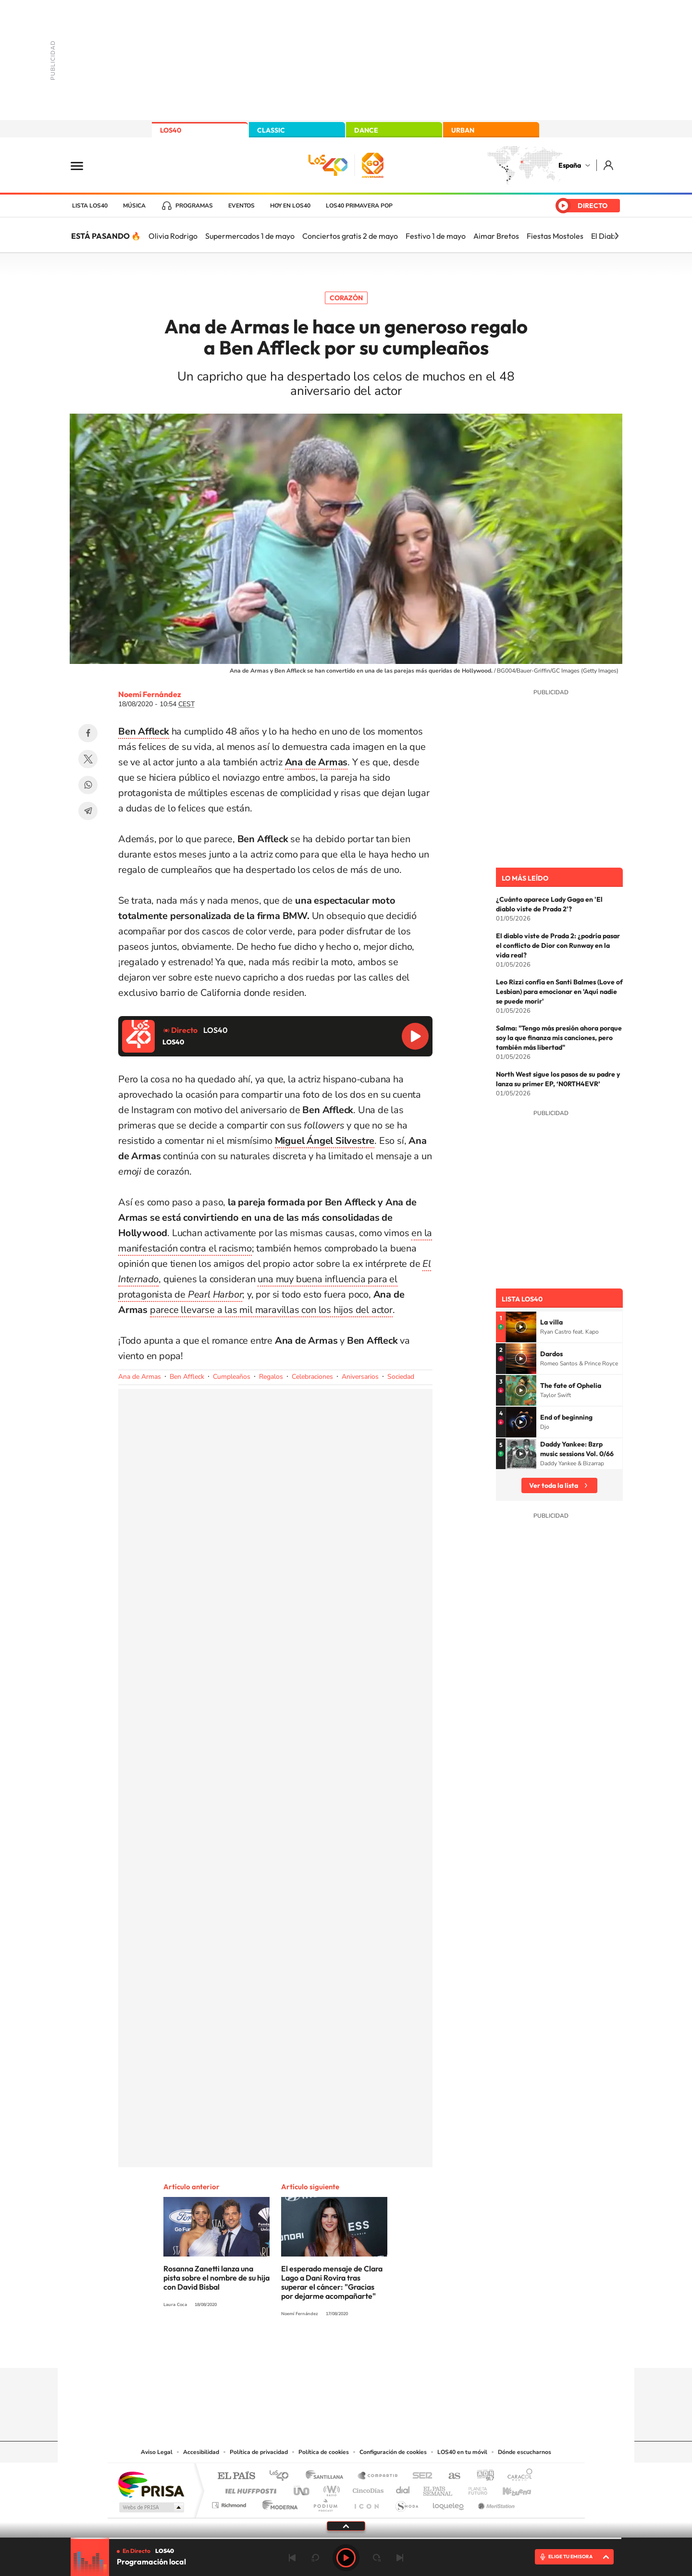  What do you see at coordinates (346, 2538) in the screenshot?
I see `[slider]` at bounding box center [346, 2538].